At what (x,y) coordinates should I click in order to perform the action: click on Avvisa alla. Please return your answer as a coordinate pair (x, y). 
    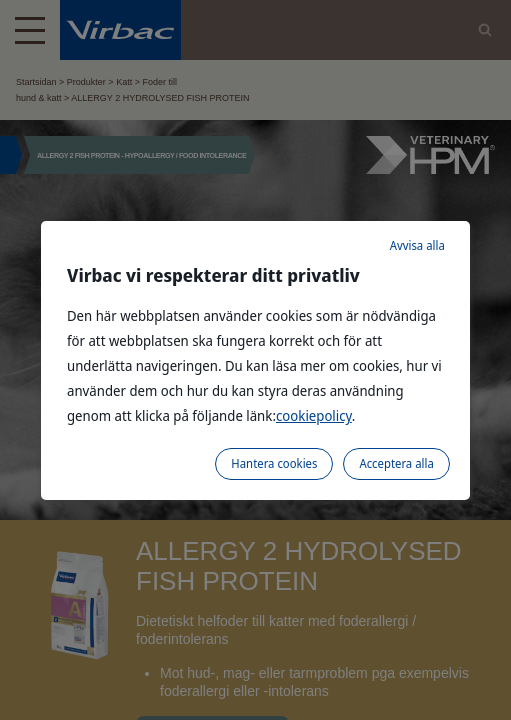
    Looking at the image, I should click on (417, 245).